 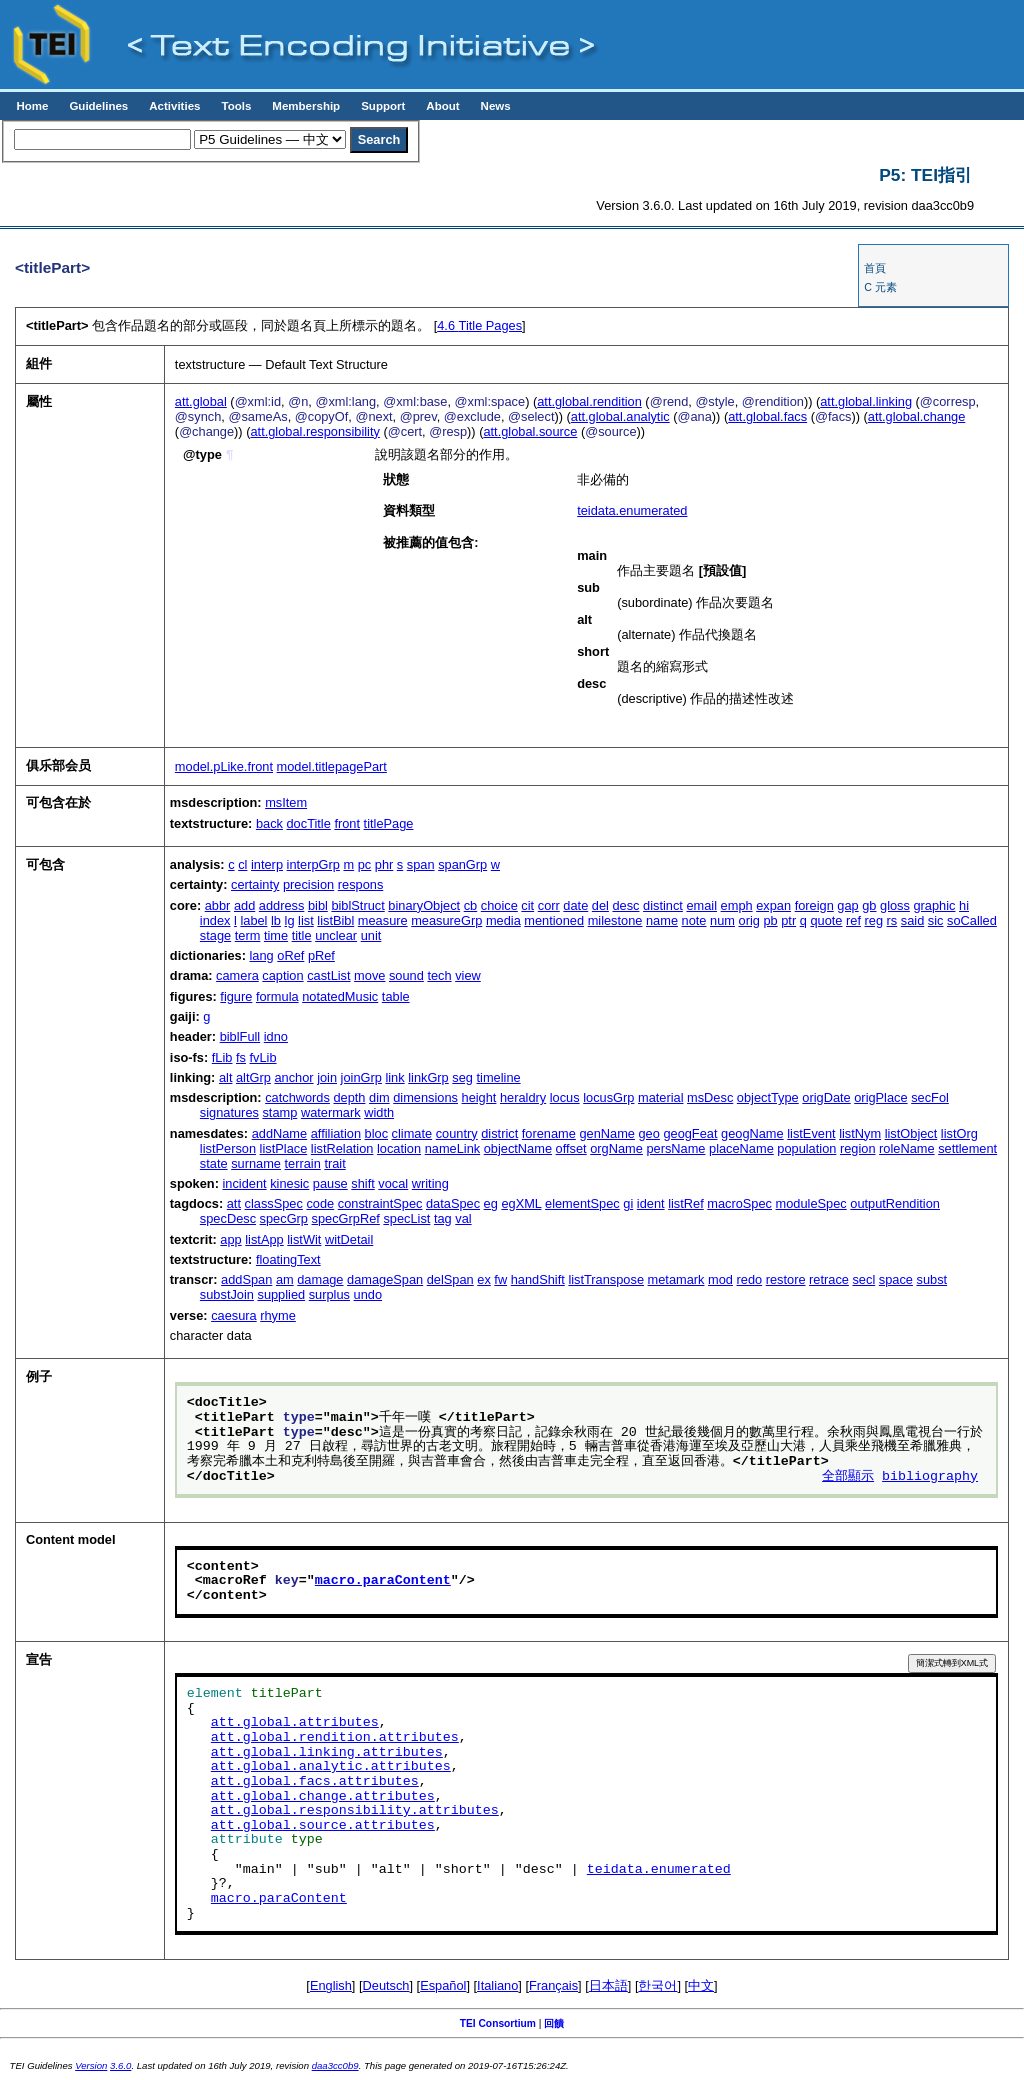 What do you see at coordinates (934, 905) in the screenshot?
I see `graphic` at bounding box center [934, 905].